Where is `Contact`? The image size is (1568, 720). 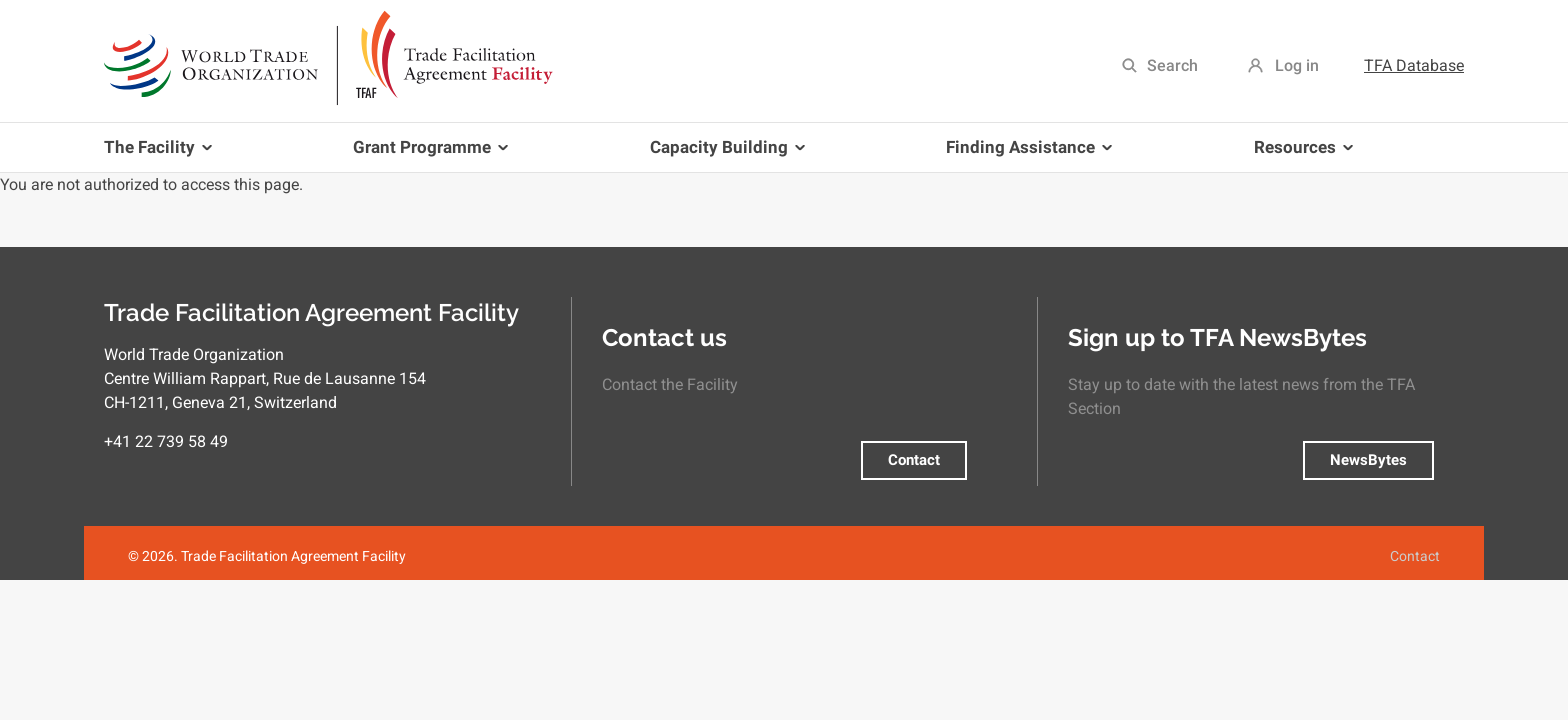 Contact is located at coordinates (914, 460).